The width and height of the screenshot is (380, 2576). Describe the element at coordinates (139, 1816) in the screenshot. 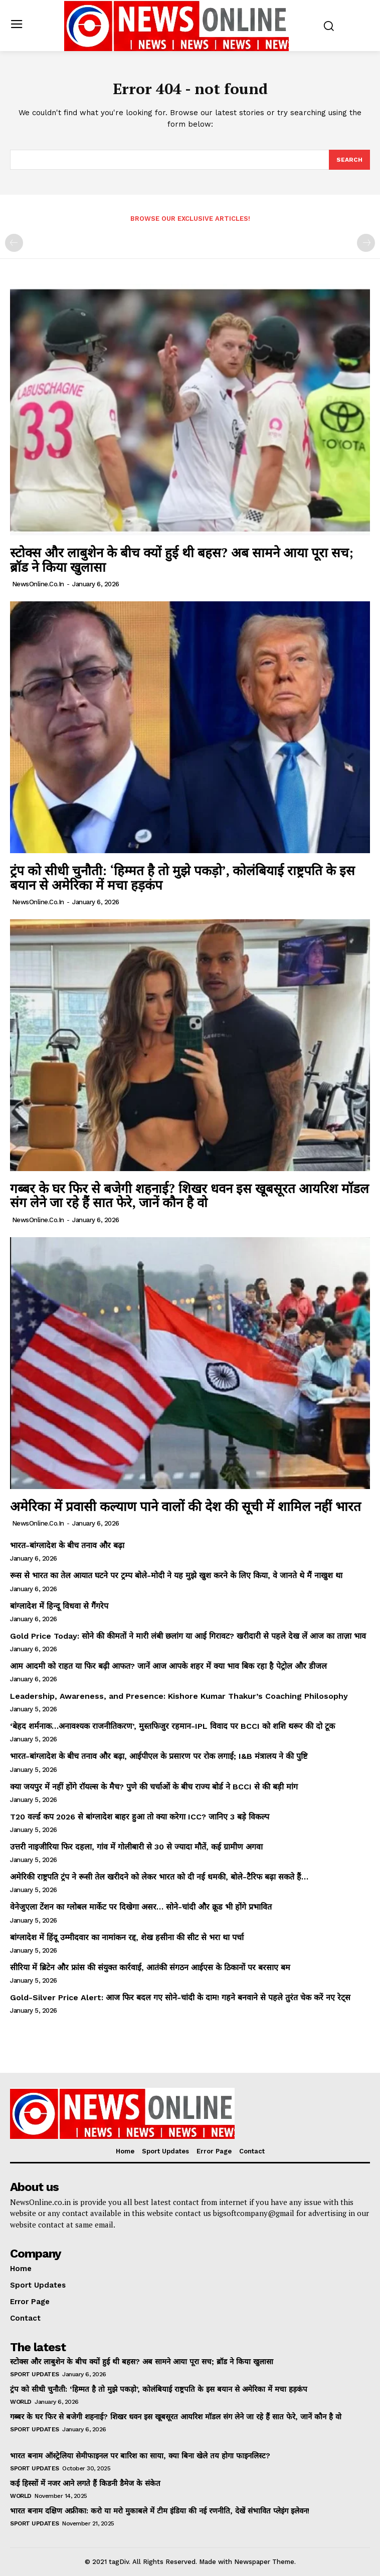

I see `T20 वर्ल्ड कप 2026 से बांग्लादेश बाहर हुआ तो क्या करेगा ICC? जानिए 3 बड़े विकल्प` at that location.